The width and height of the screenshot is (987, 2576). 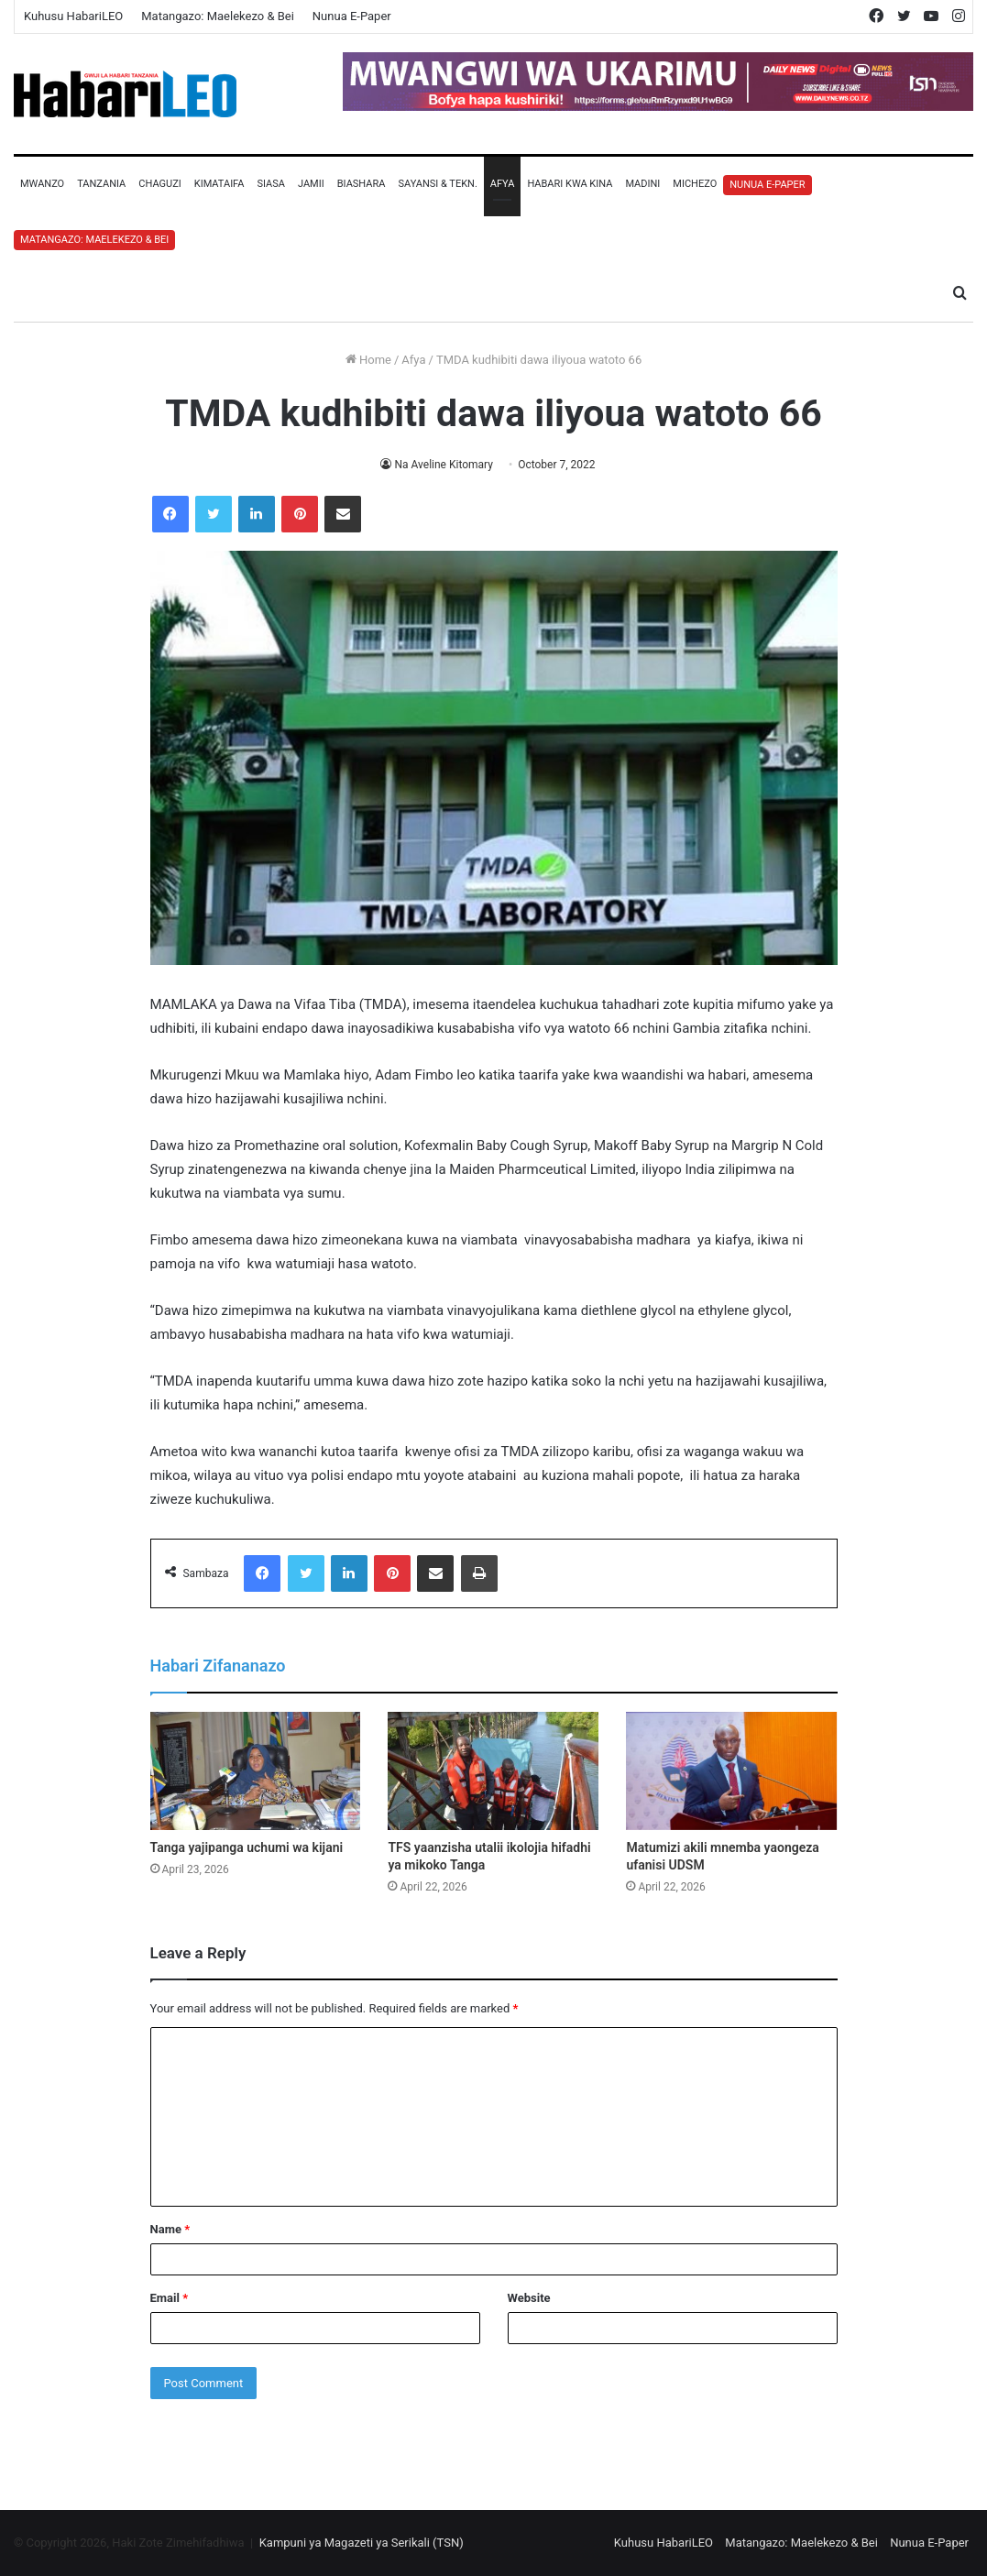 What do you see at coordinates (361, 2542) in the screenshot?
I see `Kampuni ya Magazeti ya Serikali (TSN)` at bounding box center [361, 2542].